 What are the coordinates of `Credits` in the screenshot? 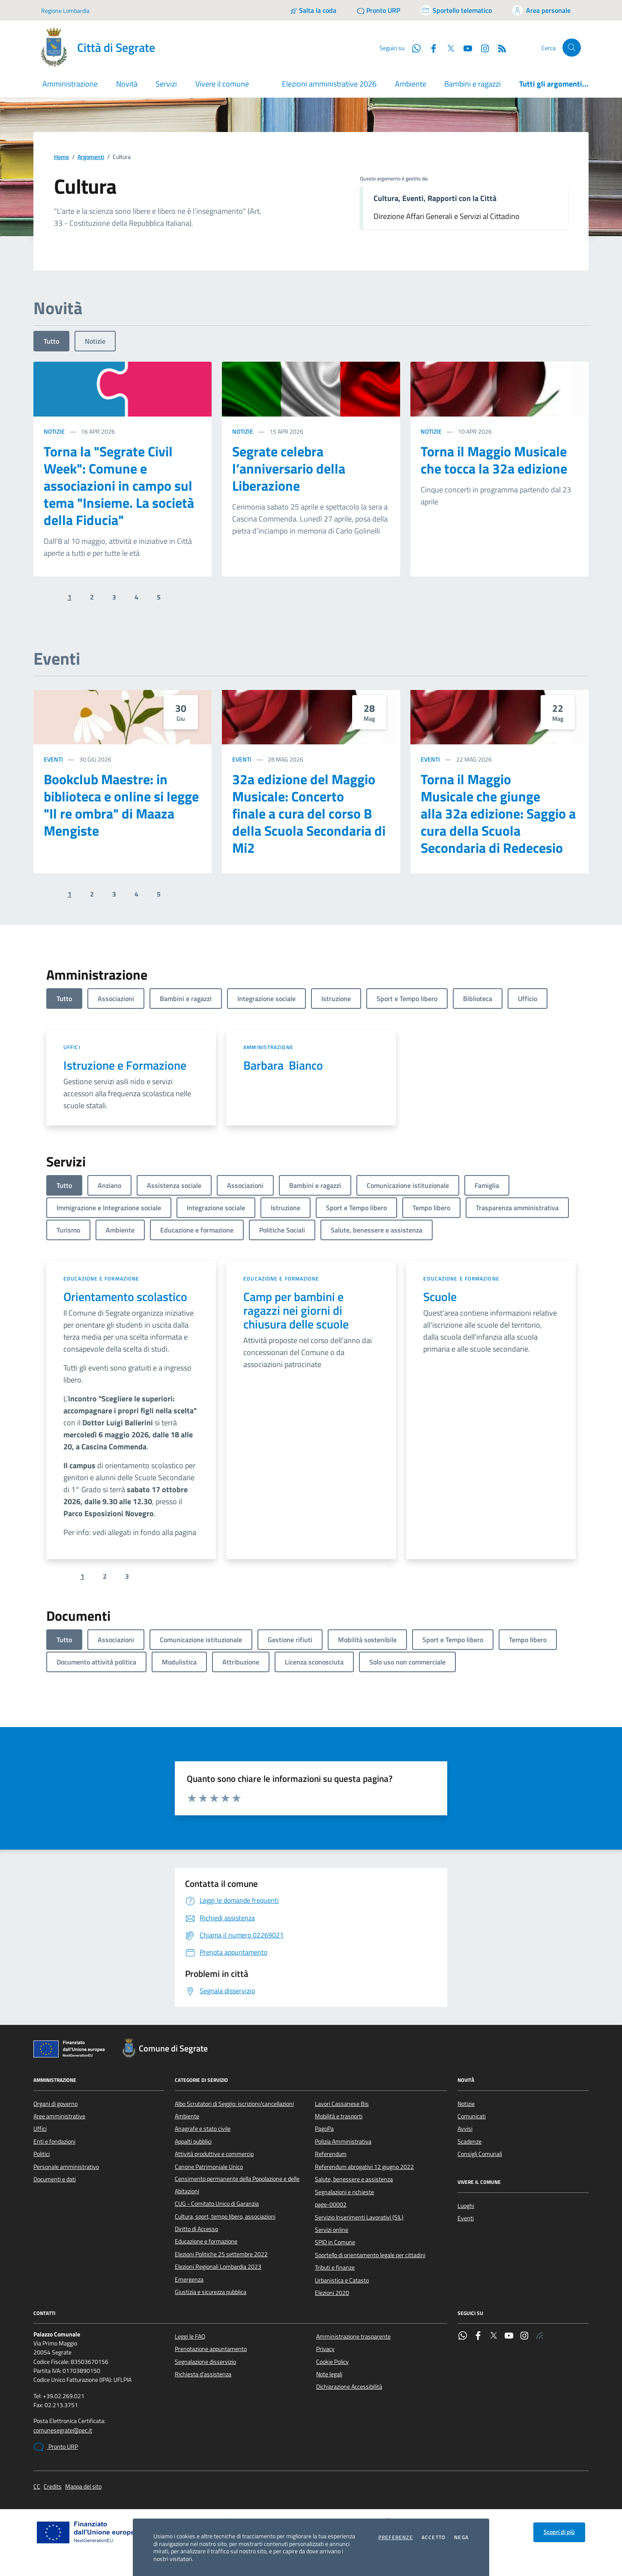 It's located at (53, 2486).